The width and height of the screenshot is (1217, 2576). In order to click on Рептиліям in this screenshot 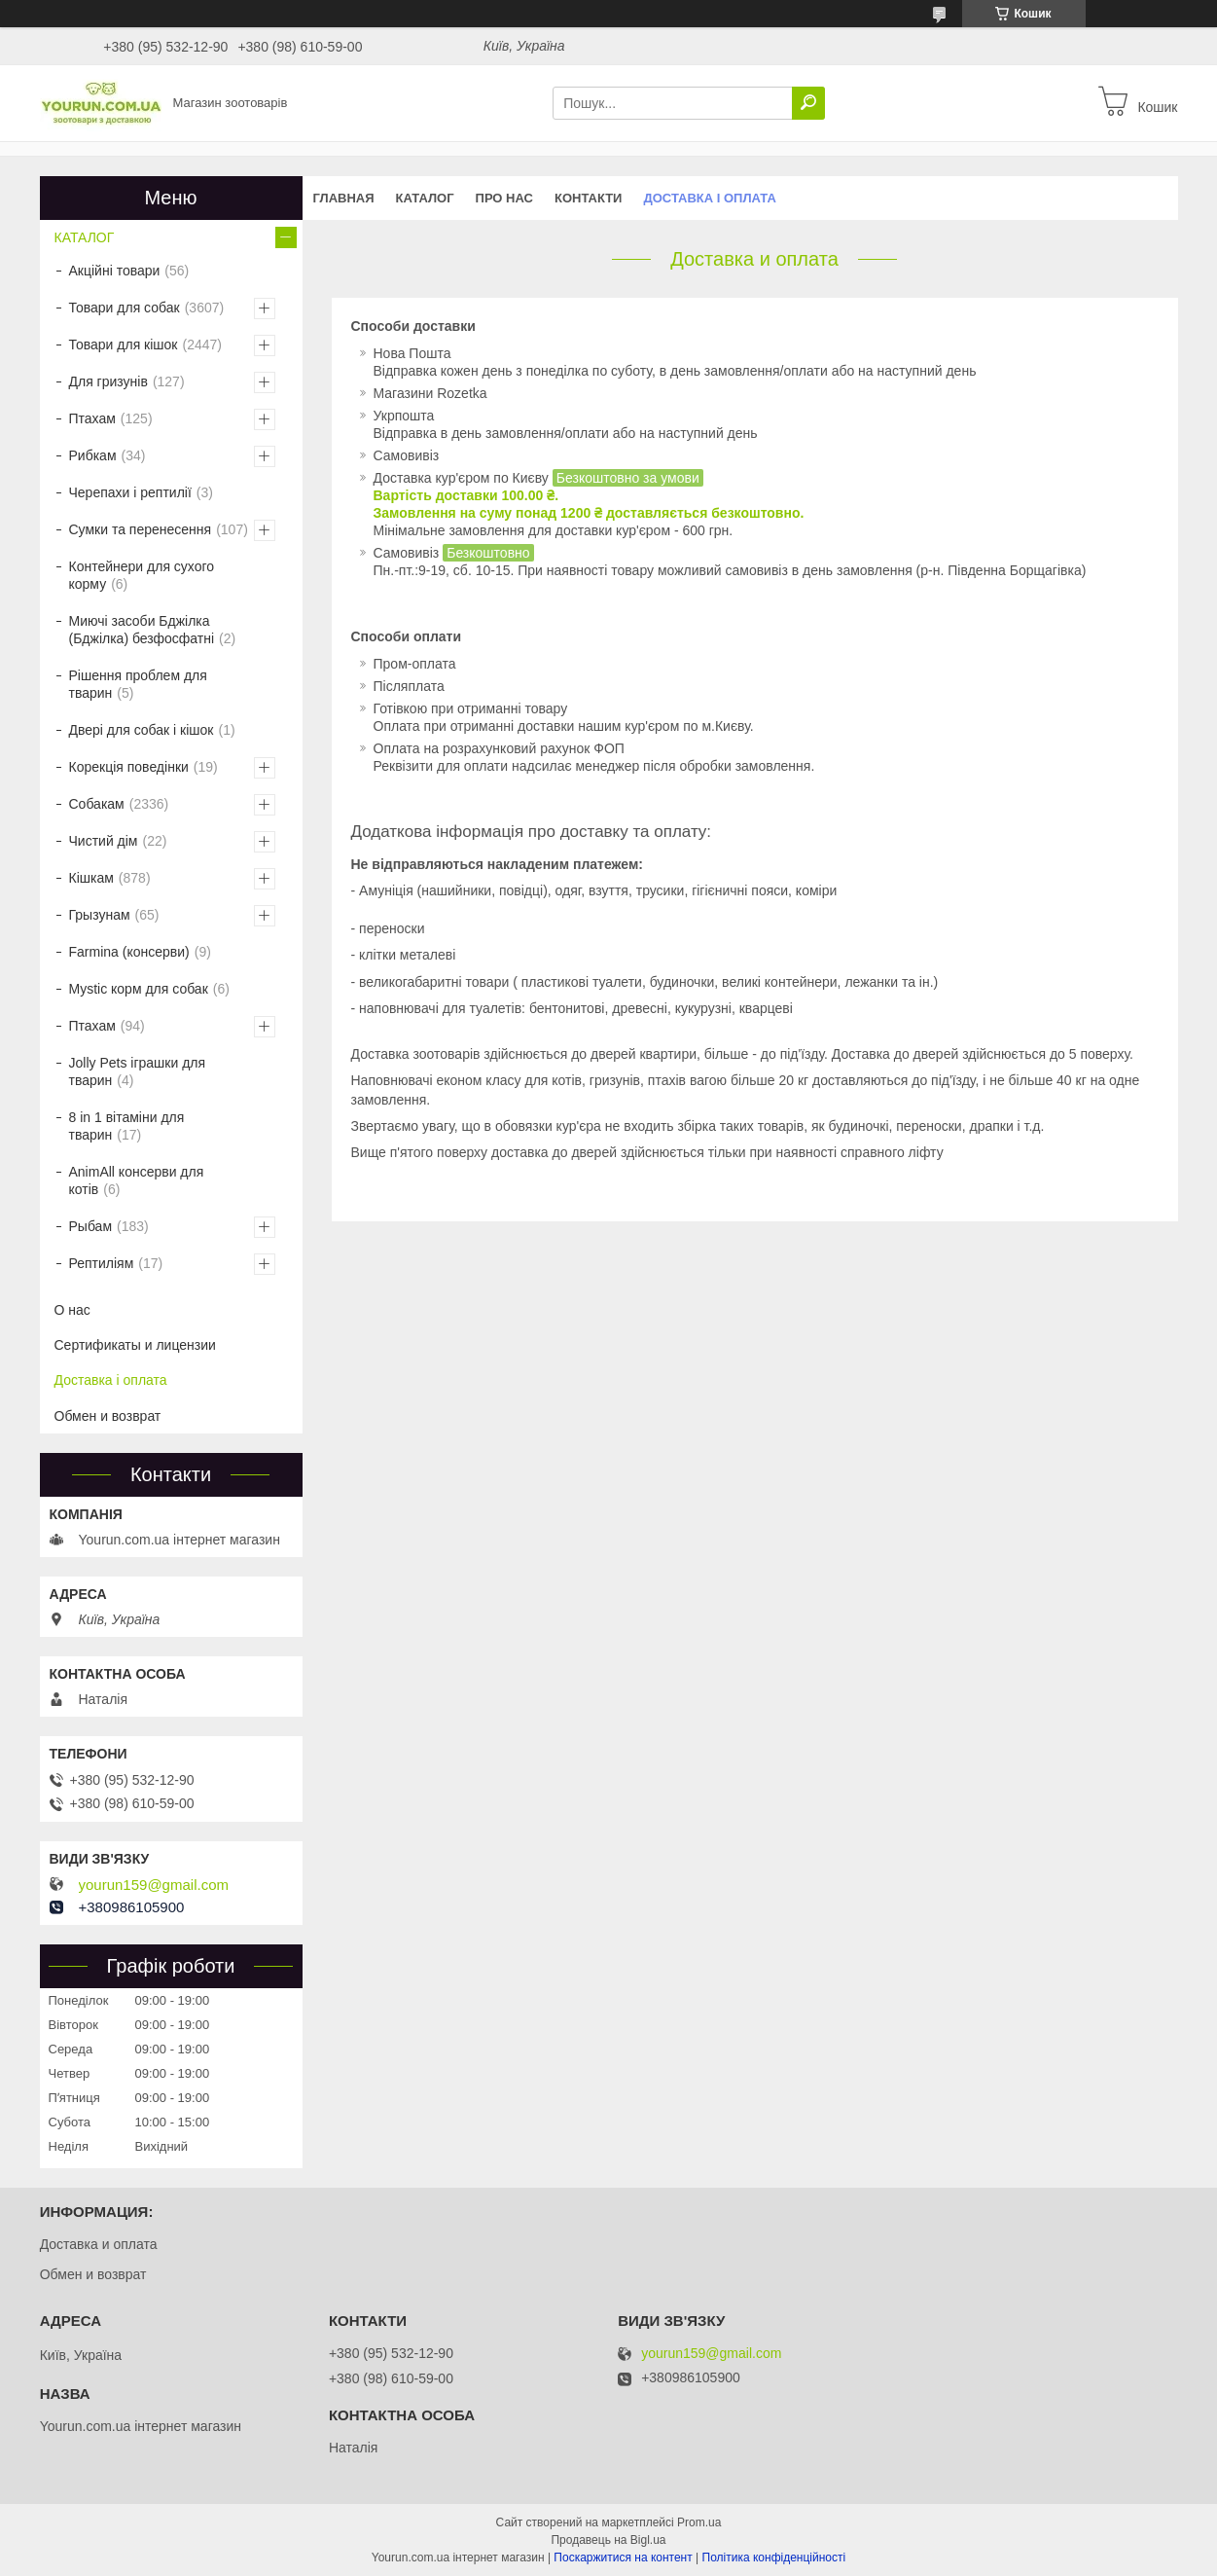, I will do `click(101, 1263)`.